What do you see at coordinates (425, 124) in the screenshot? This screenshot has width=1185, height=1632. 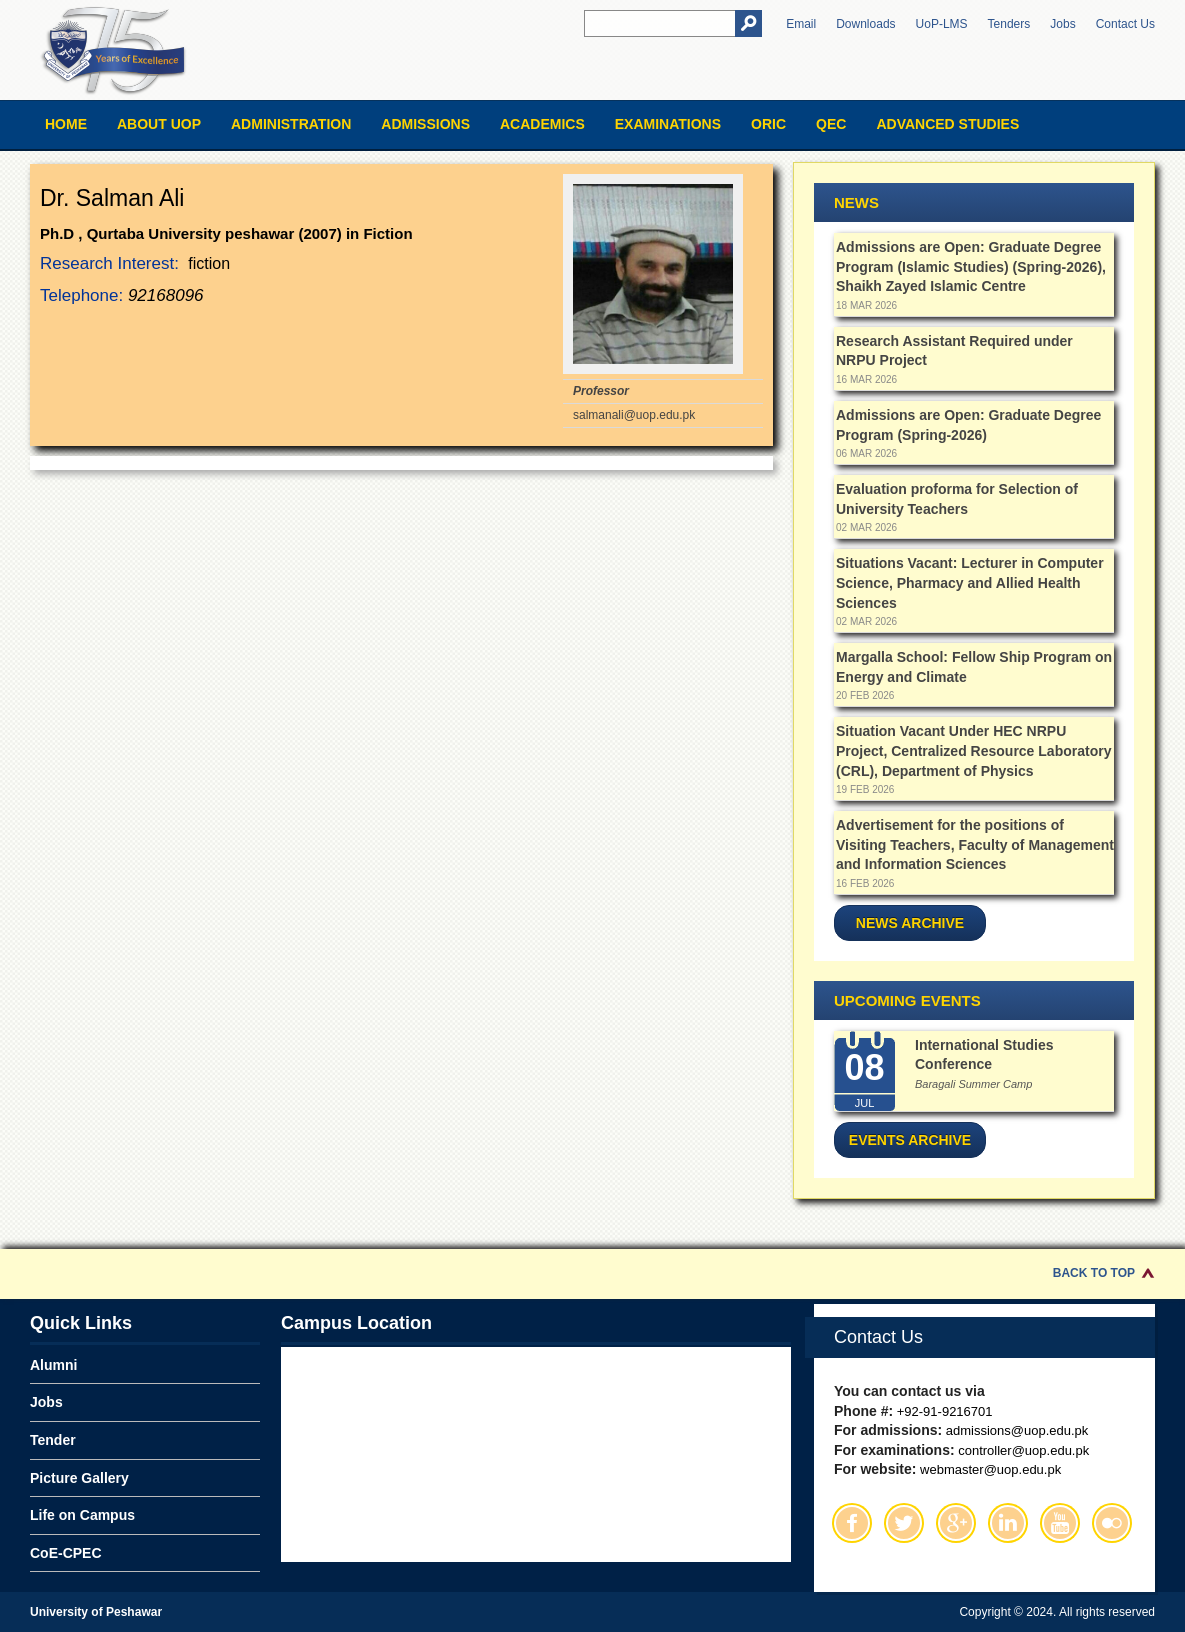 I see `Admissions` at bounding box center [425, 124].